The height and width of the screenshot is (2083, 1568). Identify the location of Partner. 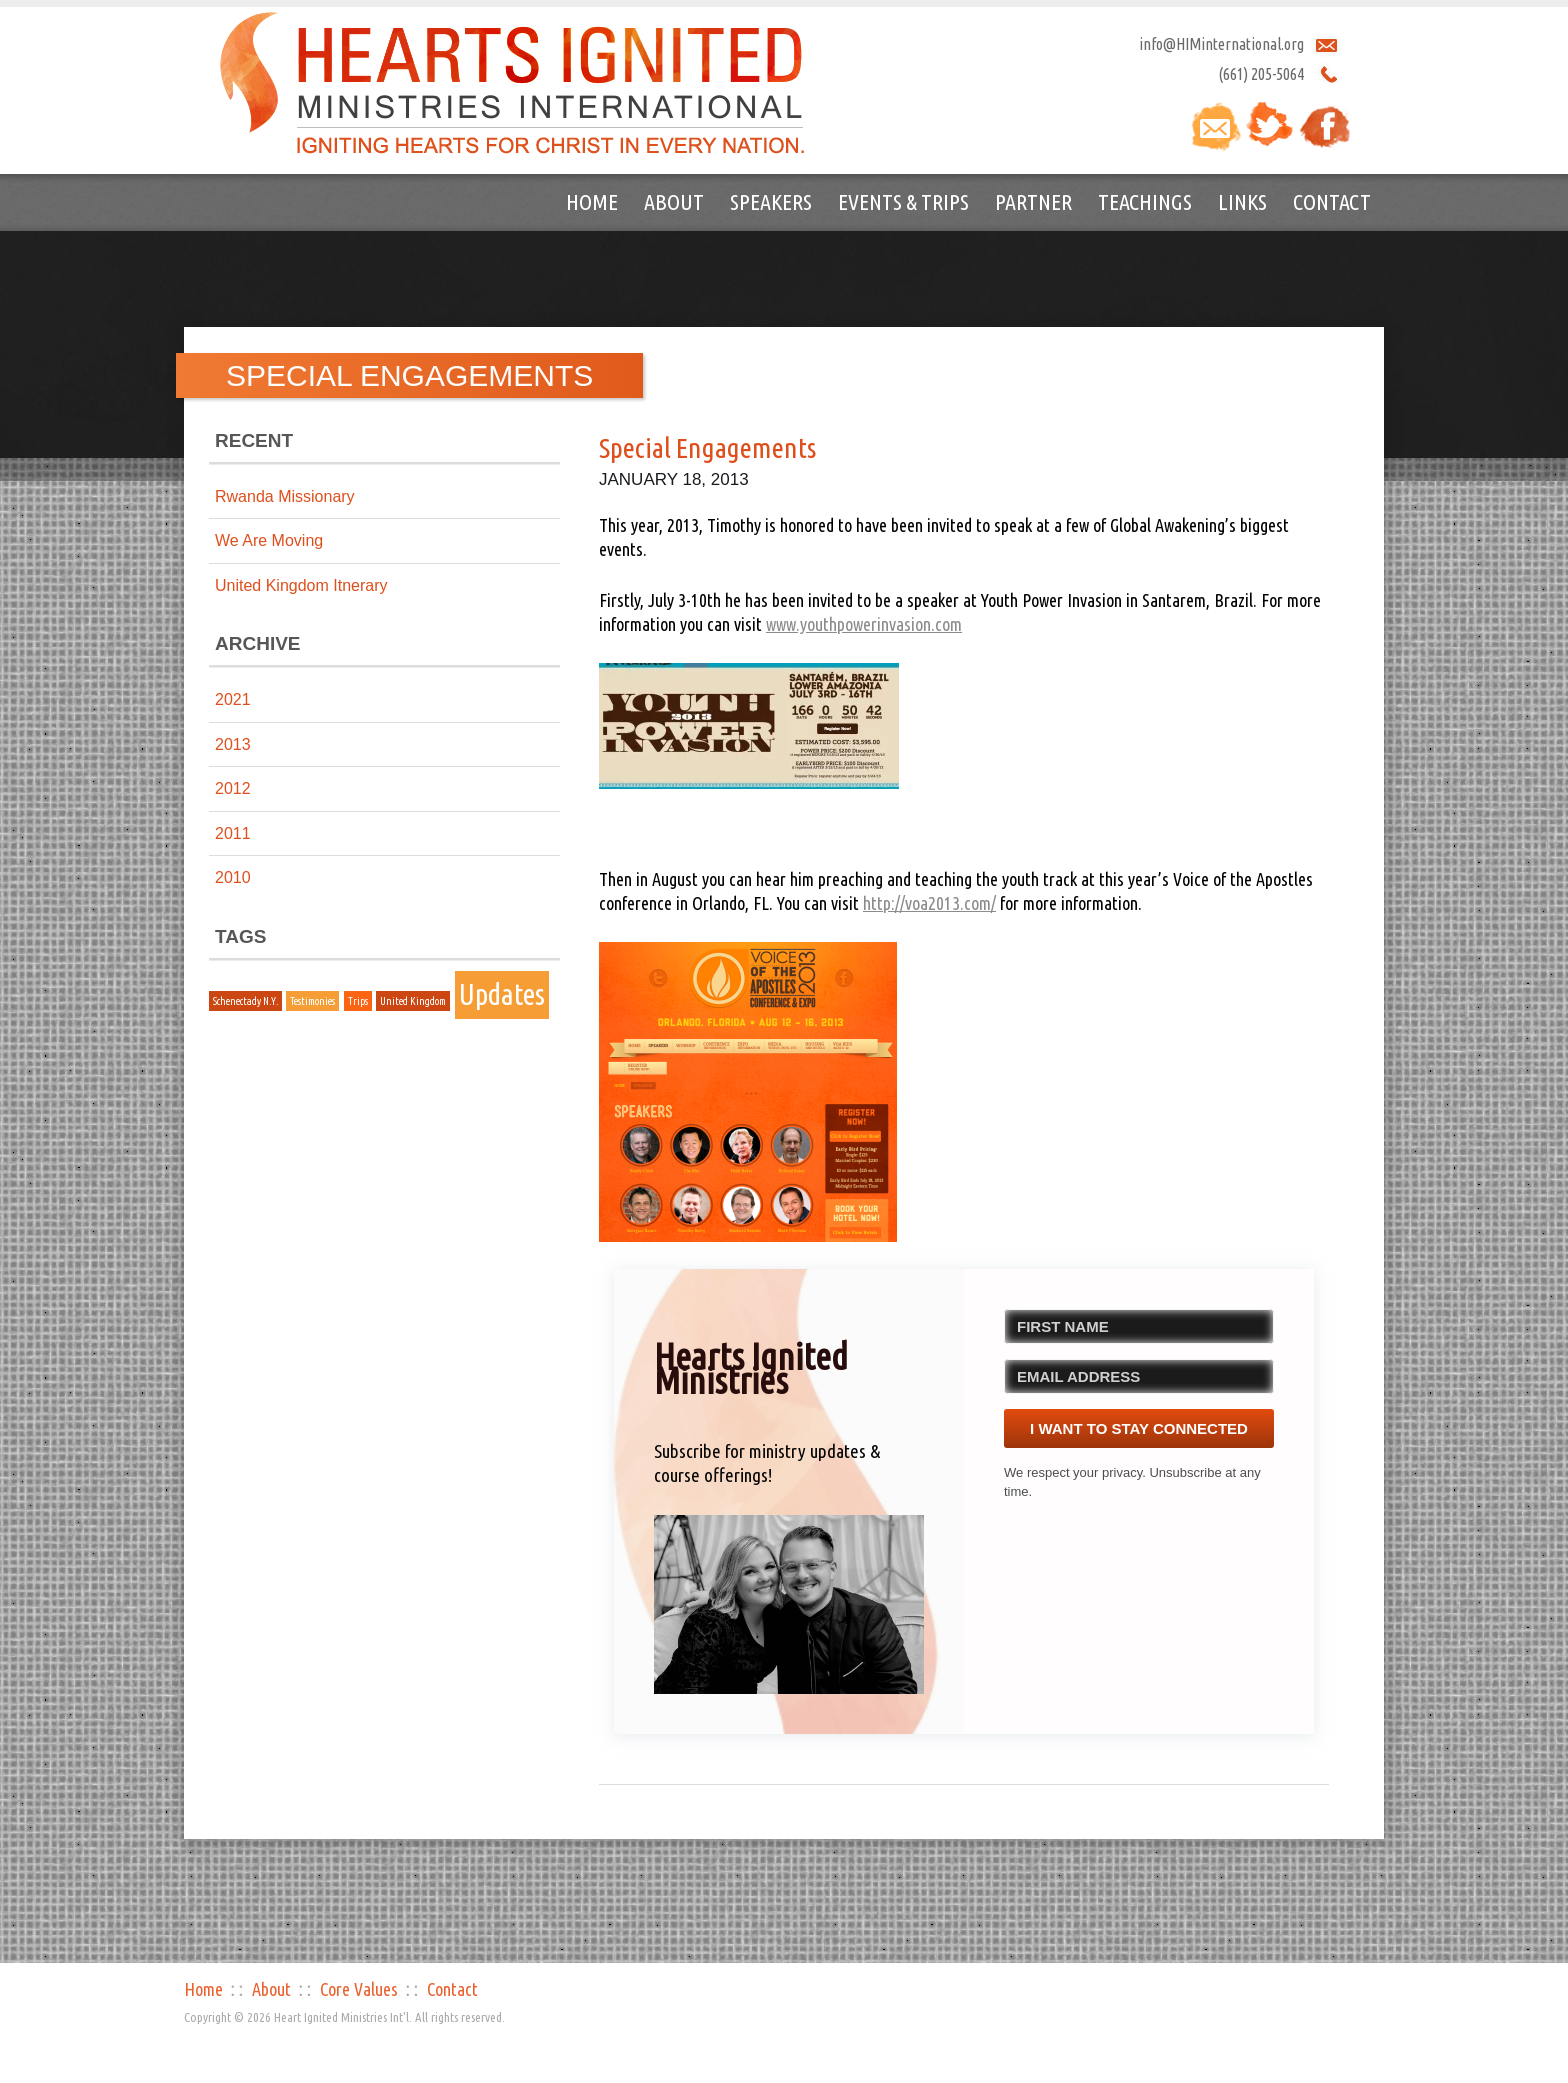
(1033, 201).